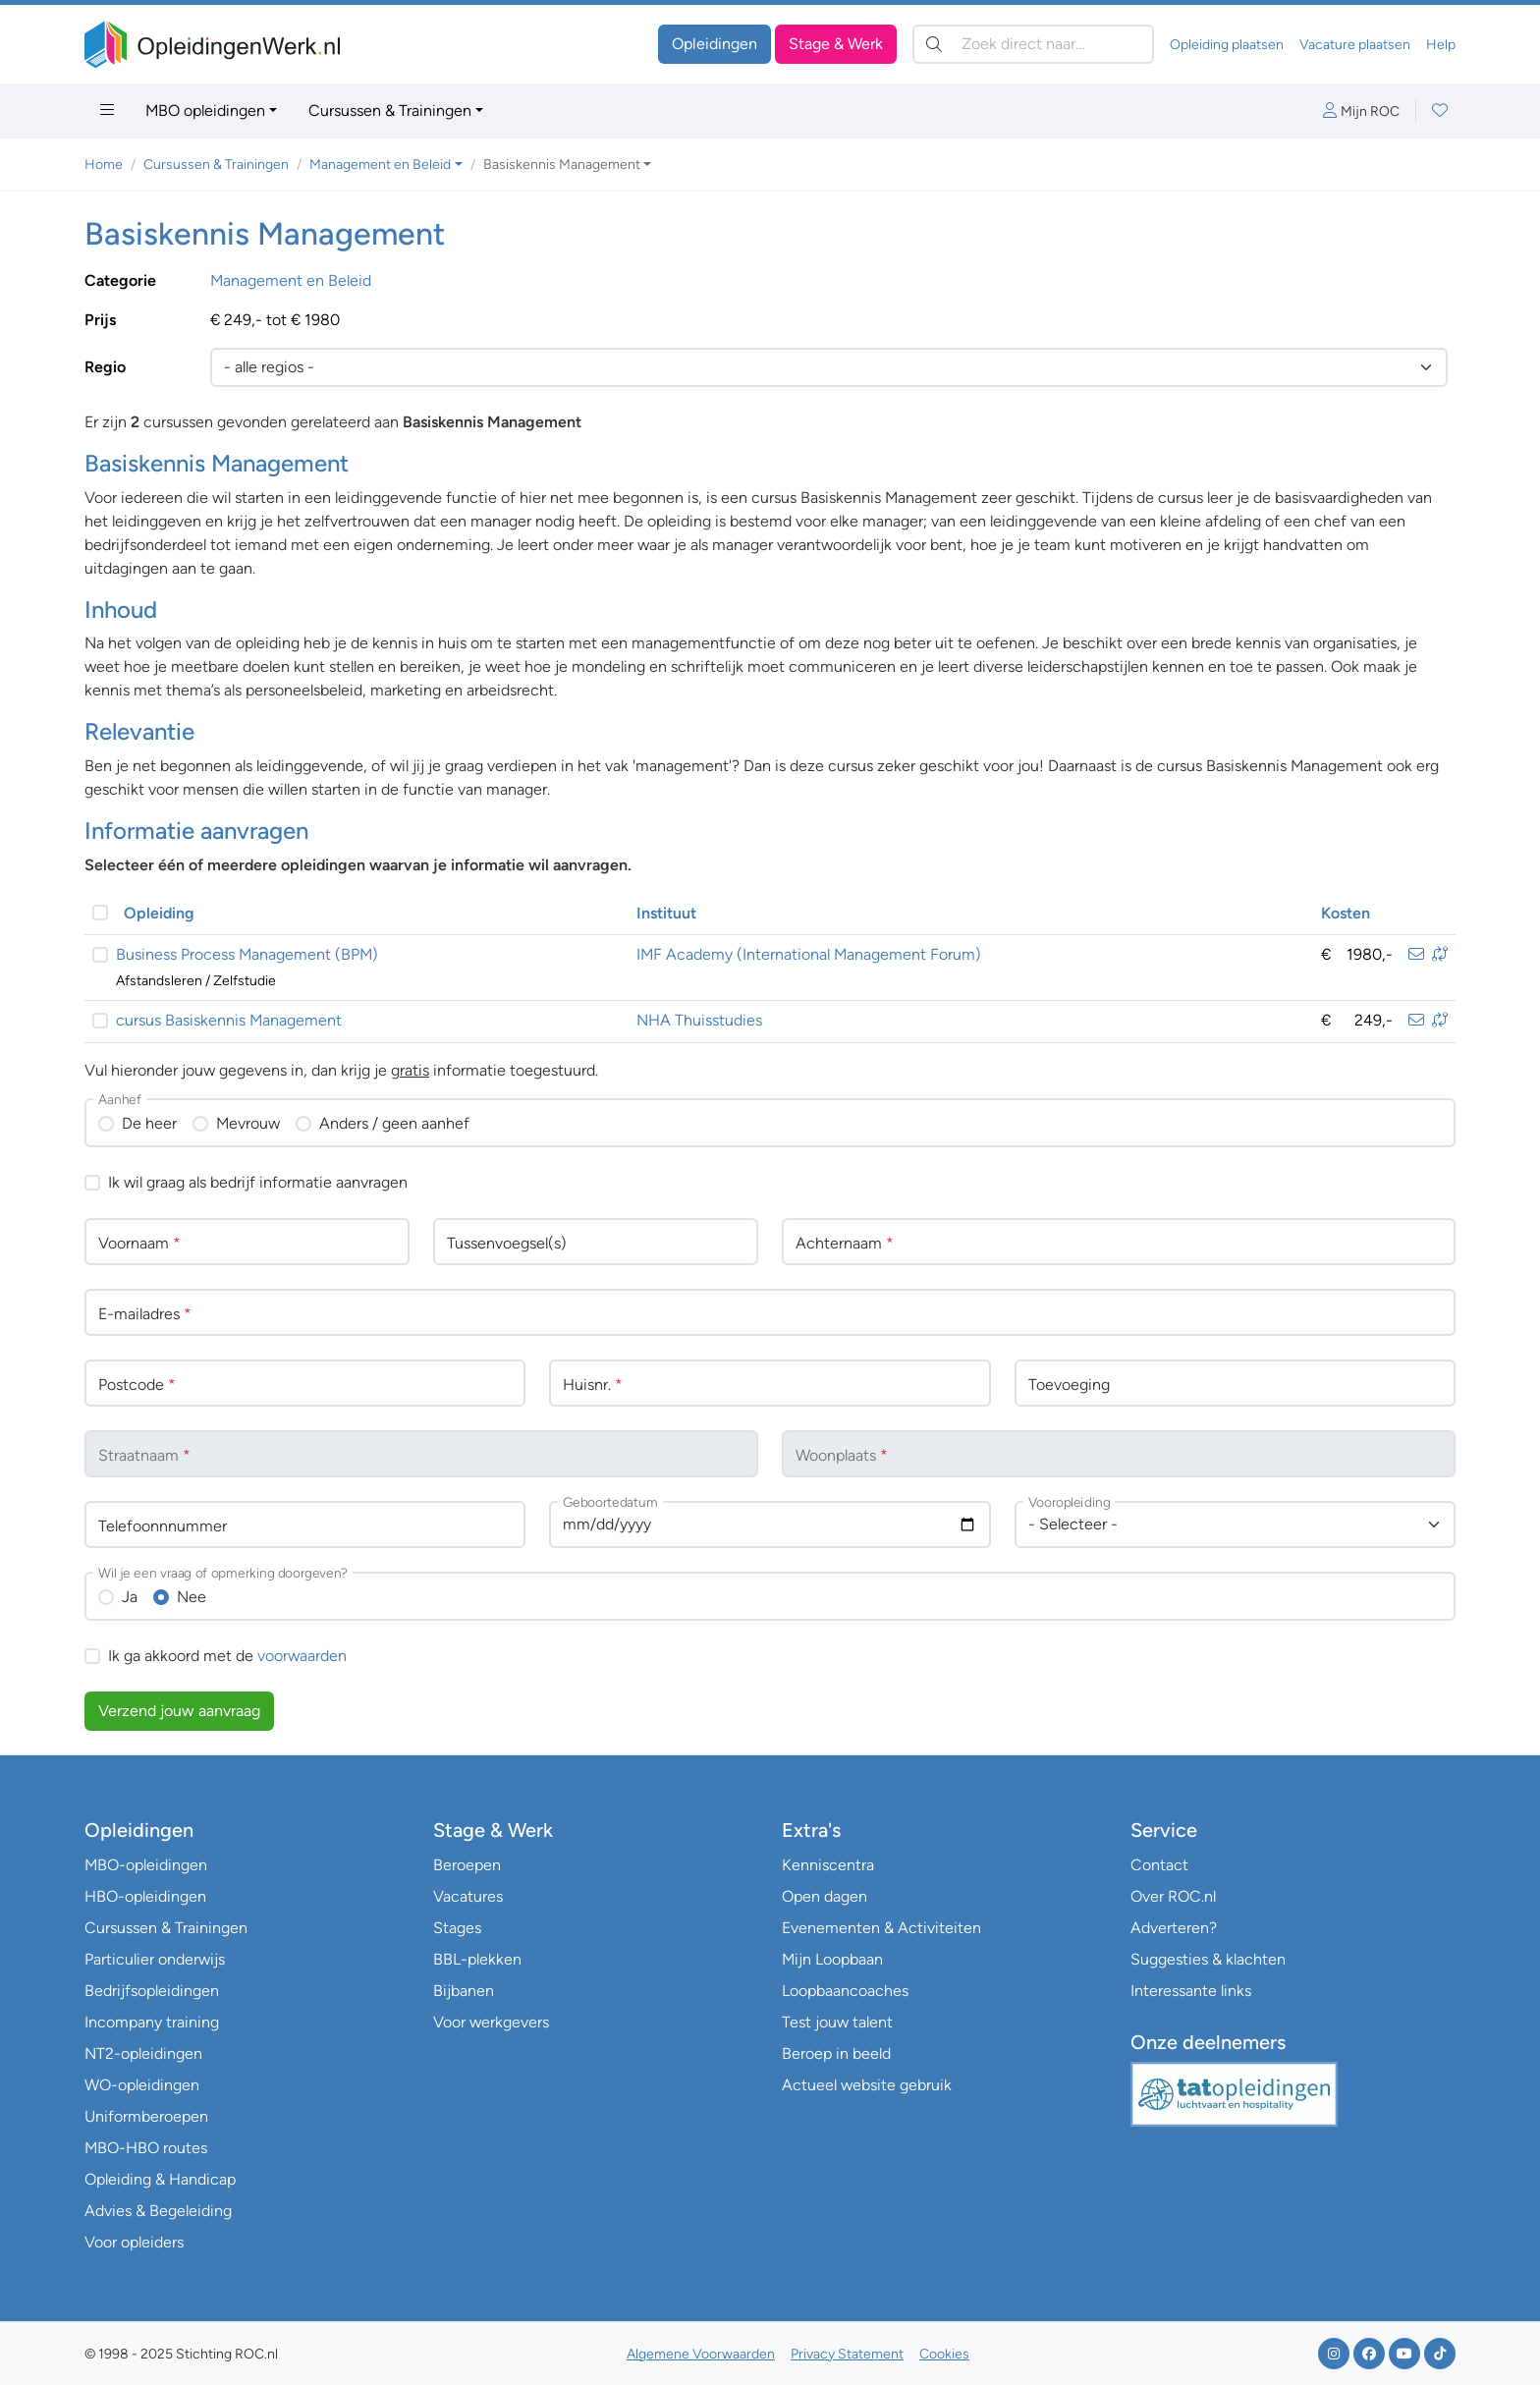 Image resolution: width=1540 pixels, height=2385 pixels. Describe the element at coordinates (205, 110) in the screenshot. I see `MBO opleidingen` at that location.